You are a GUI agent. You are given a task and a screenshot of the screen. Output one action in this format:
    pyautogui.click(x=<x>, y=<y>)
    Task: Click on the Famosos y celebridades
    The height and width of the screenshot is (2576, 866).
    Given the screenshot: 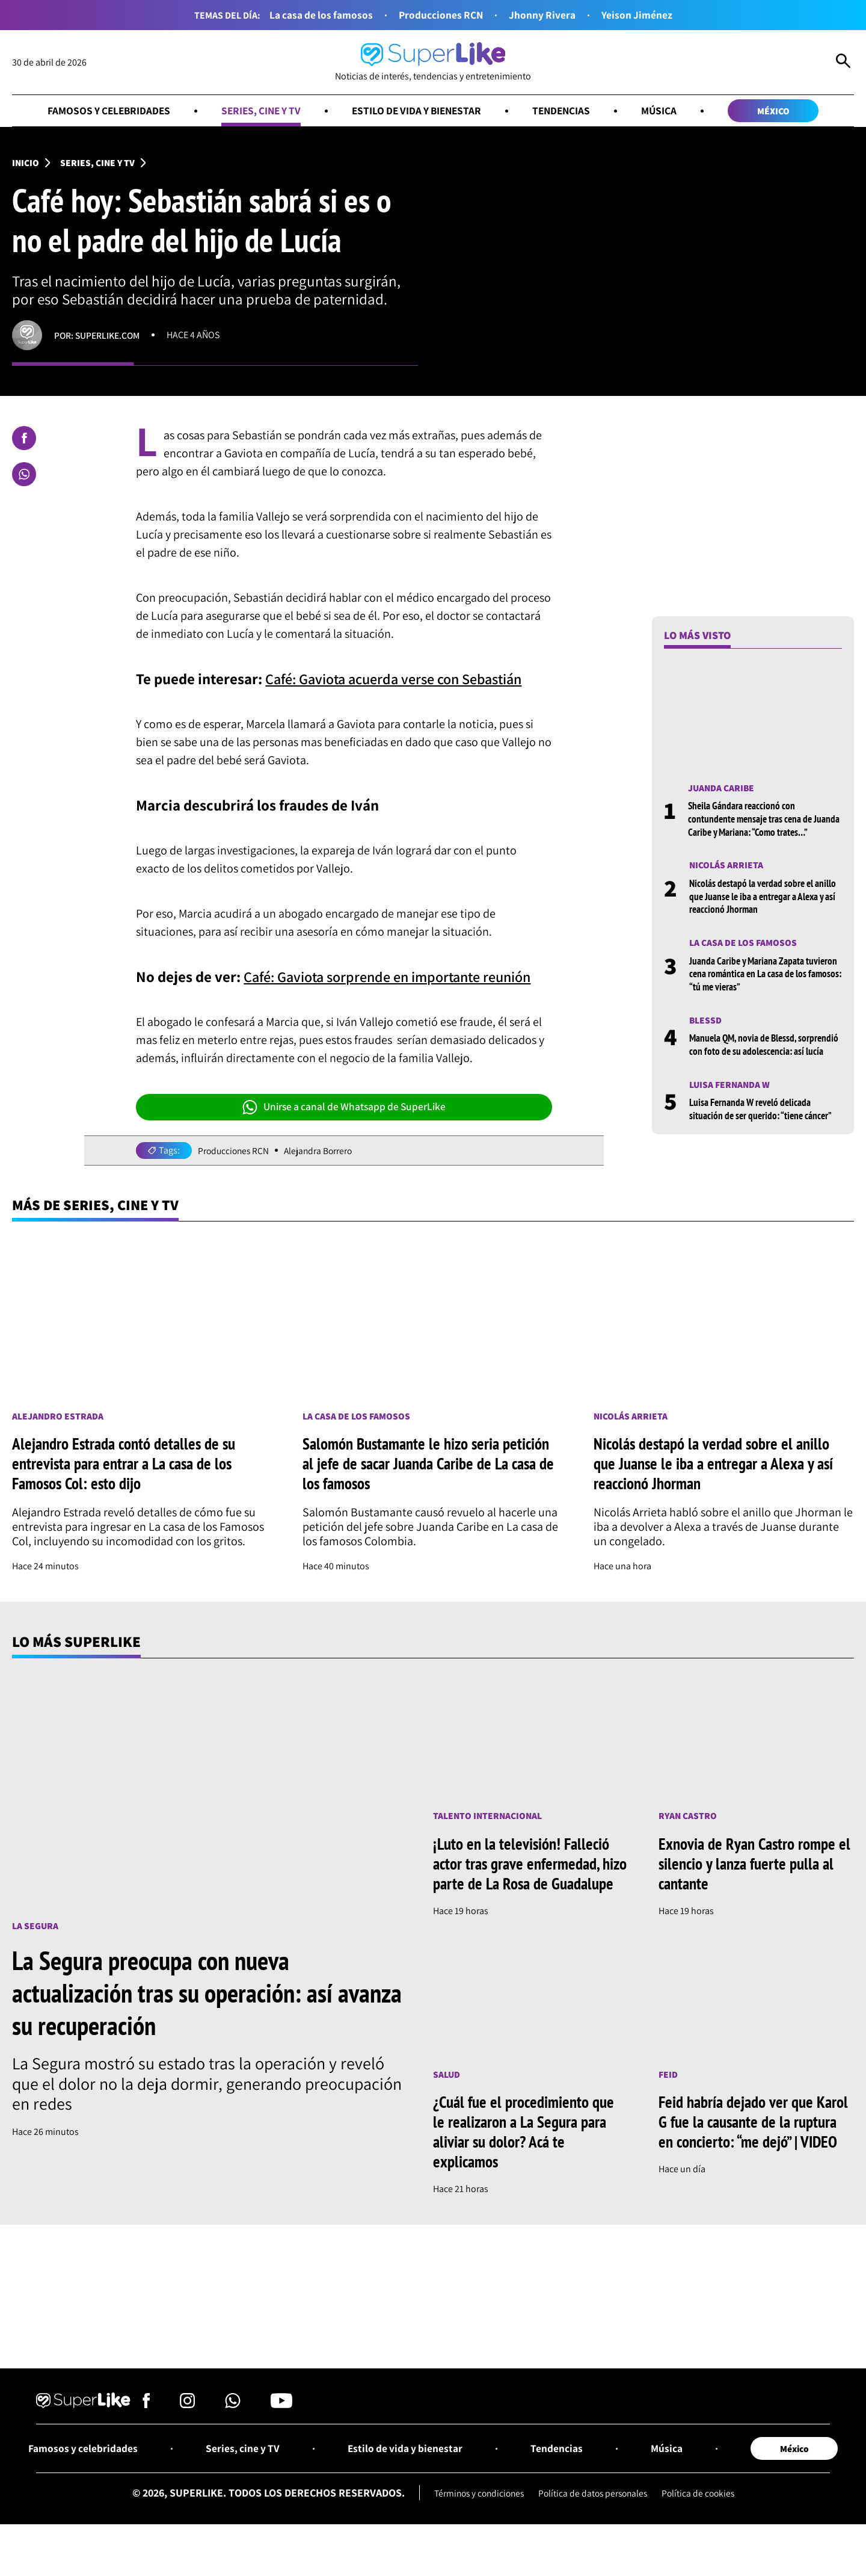 What is the action you would take?
    pyautogui.click(x=101, y=111)
    